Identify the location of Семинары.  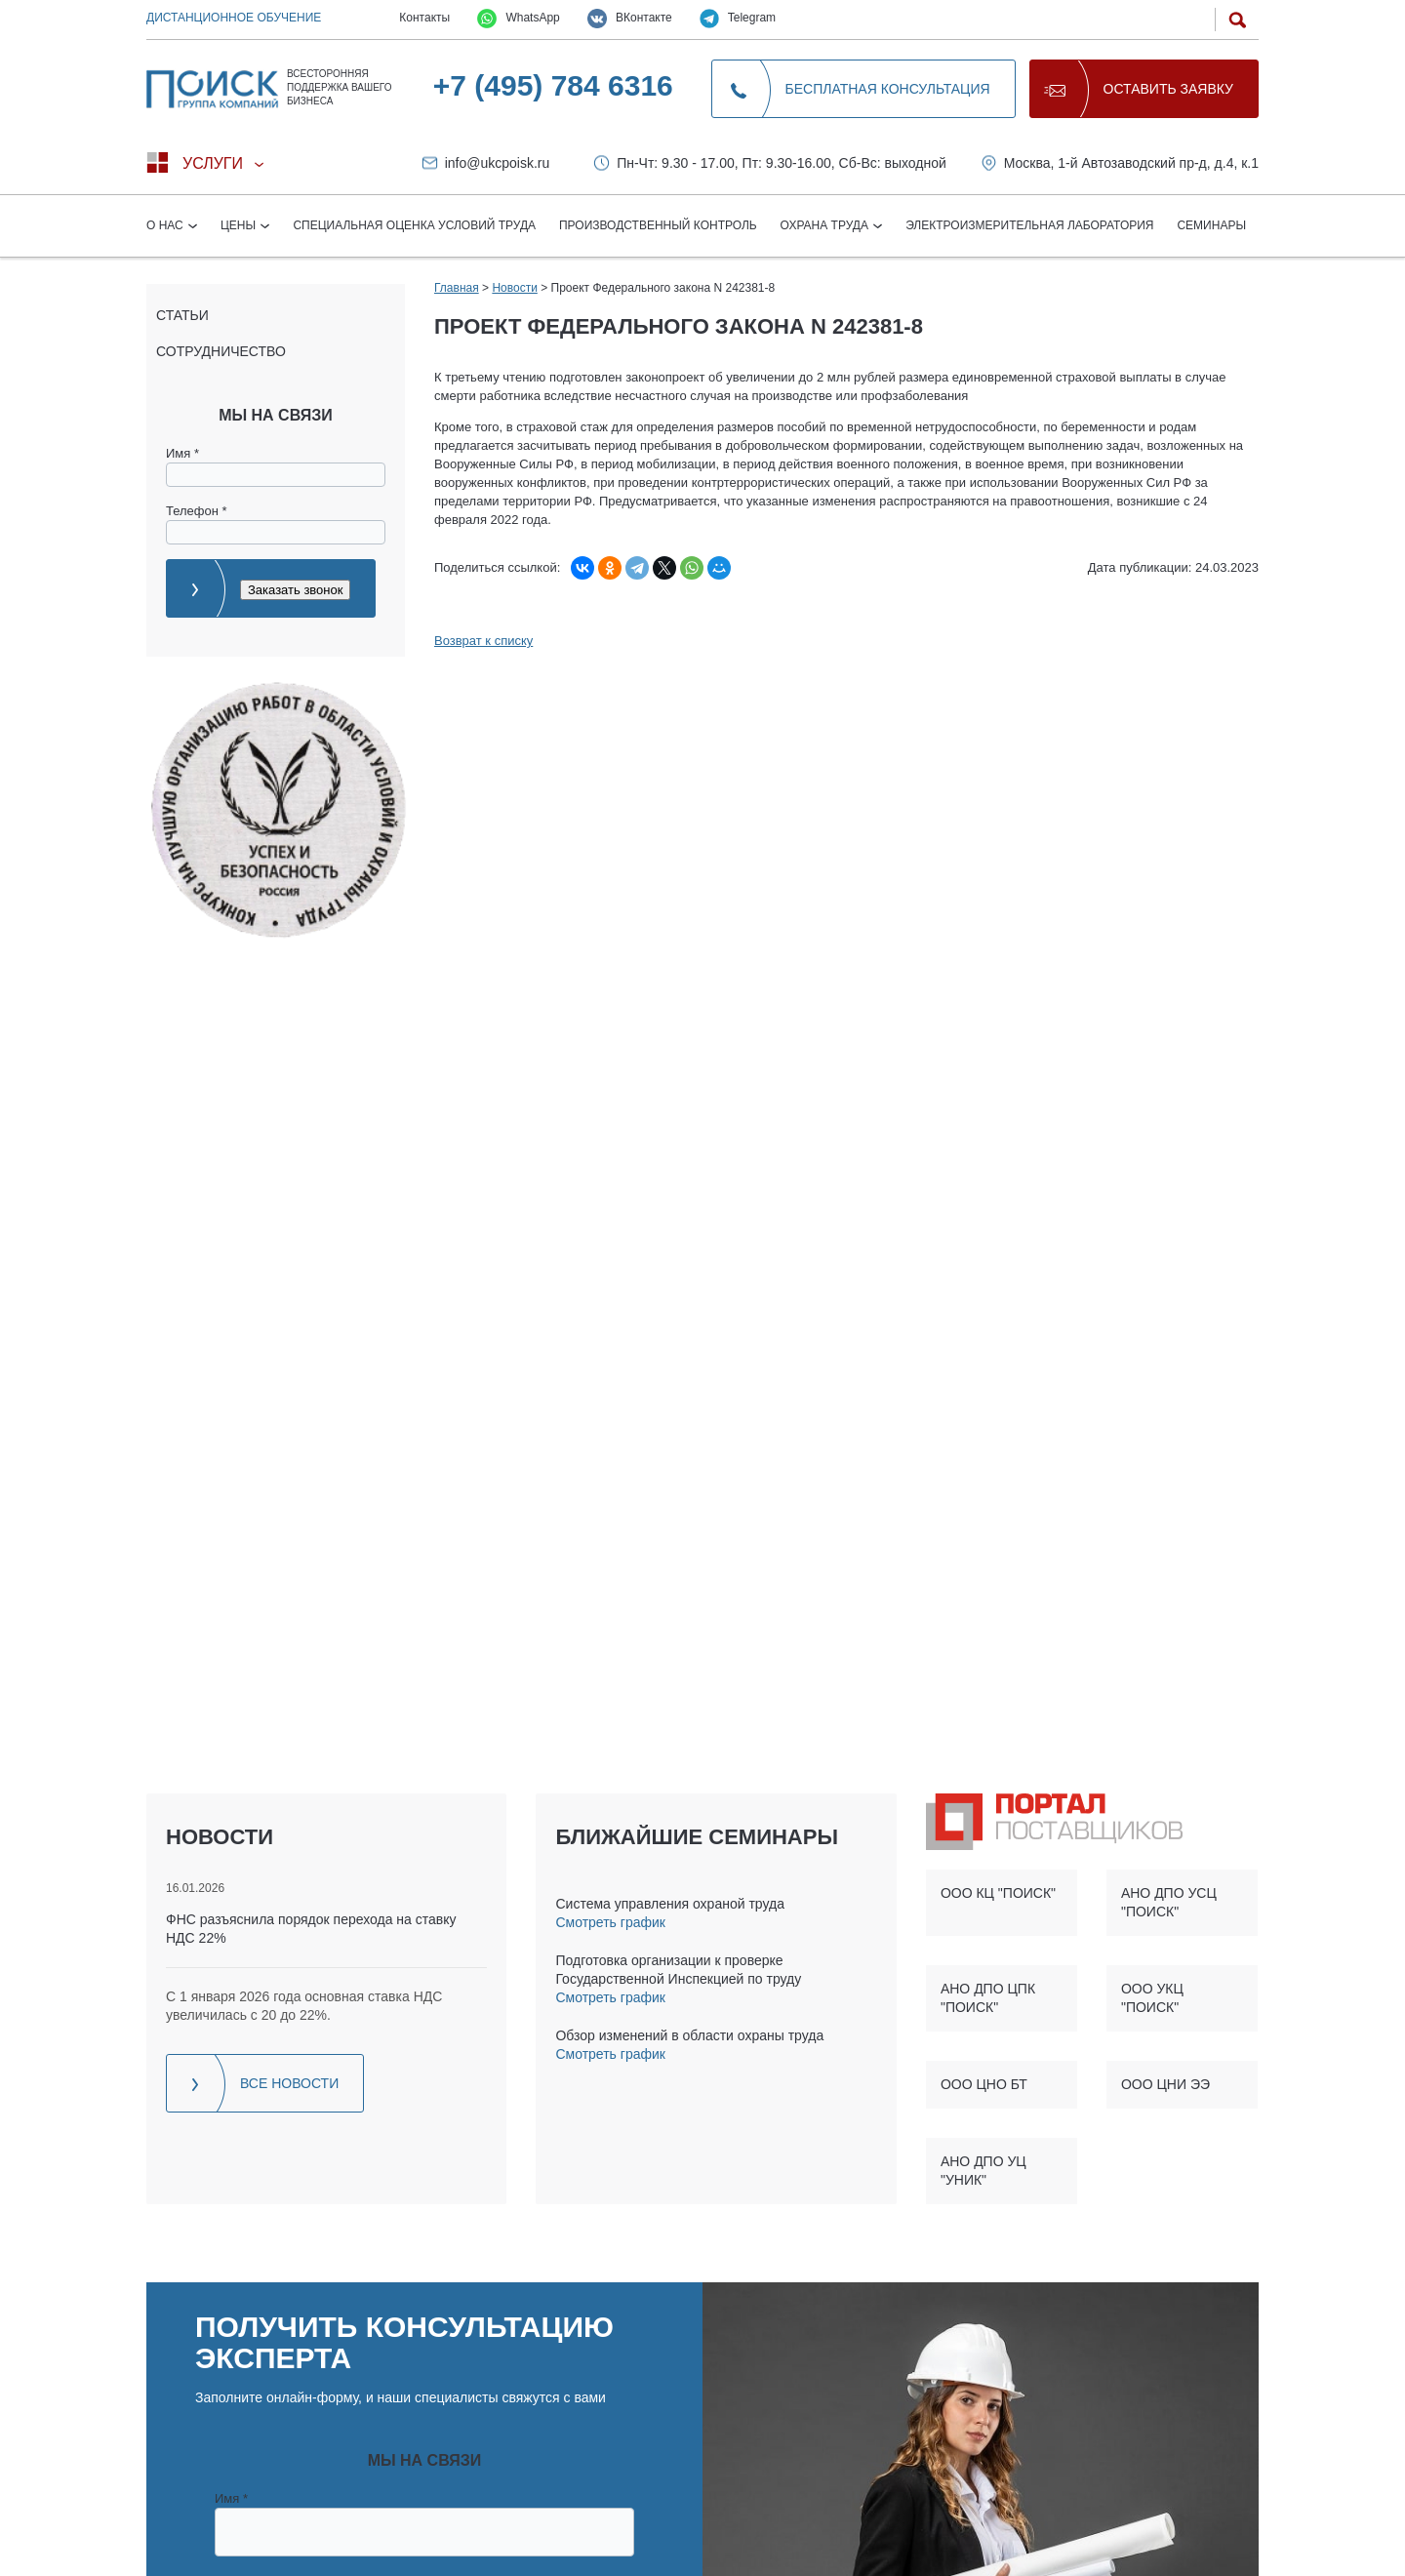
(1211, 225).